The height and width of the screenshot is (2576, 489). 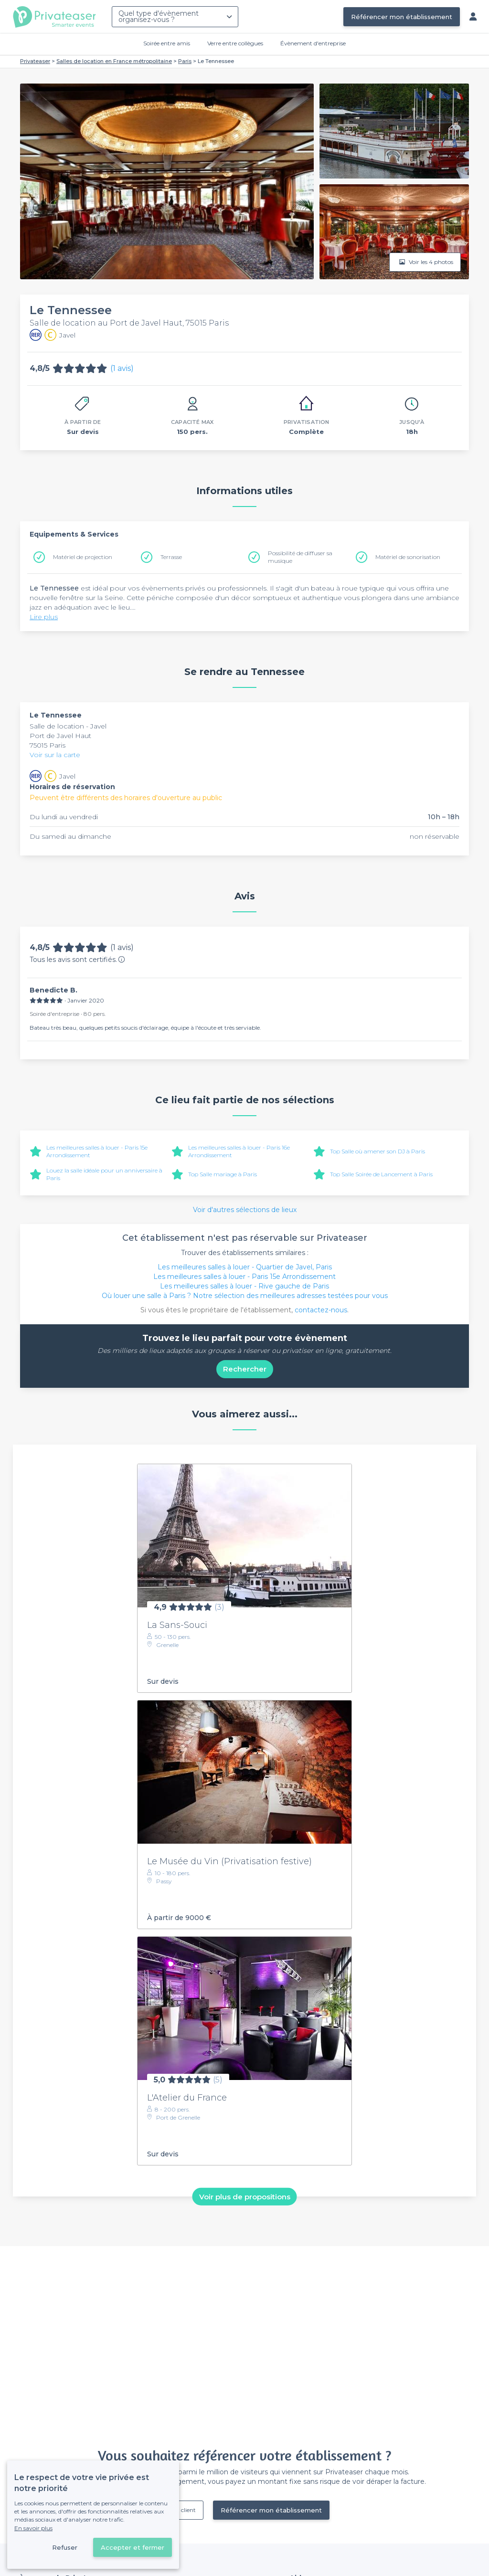 What do you see at coordinates (244, 1368) in the screenshot?
I see `Rechercher` at bounding box center [244, 1368].